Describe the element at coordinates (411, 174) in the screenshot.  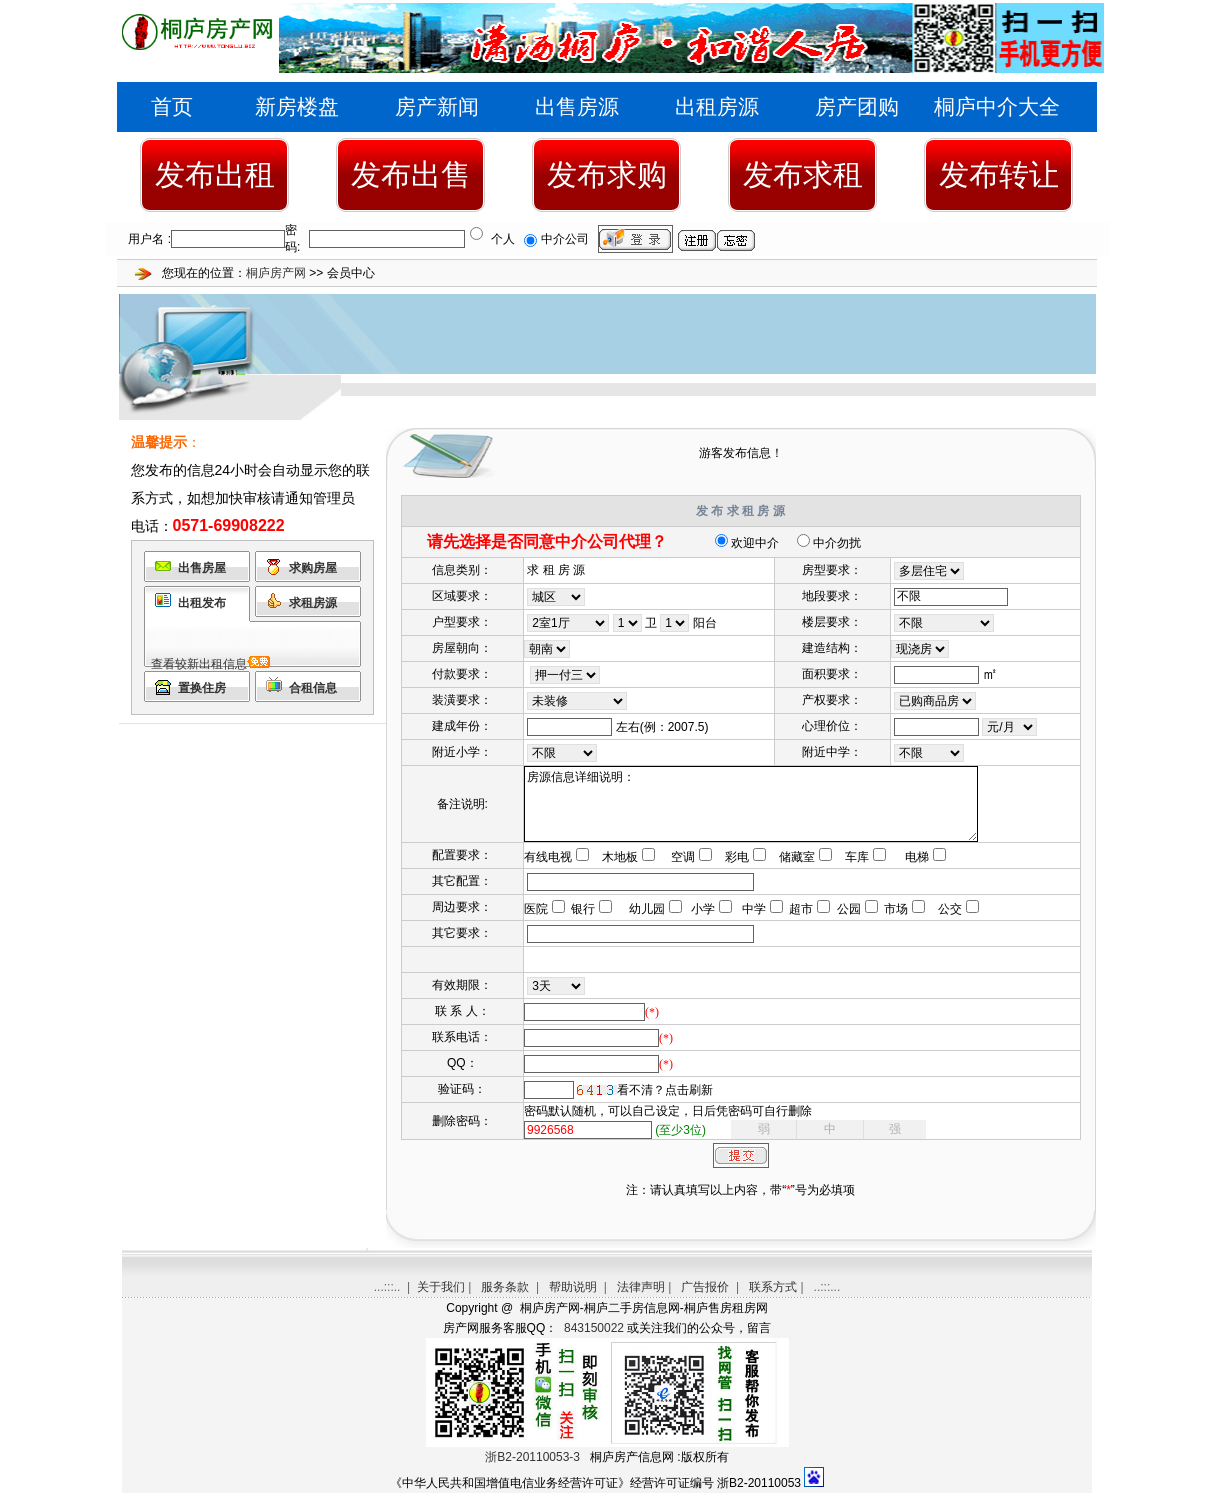
I see `发布出售` at that location.